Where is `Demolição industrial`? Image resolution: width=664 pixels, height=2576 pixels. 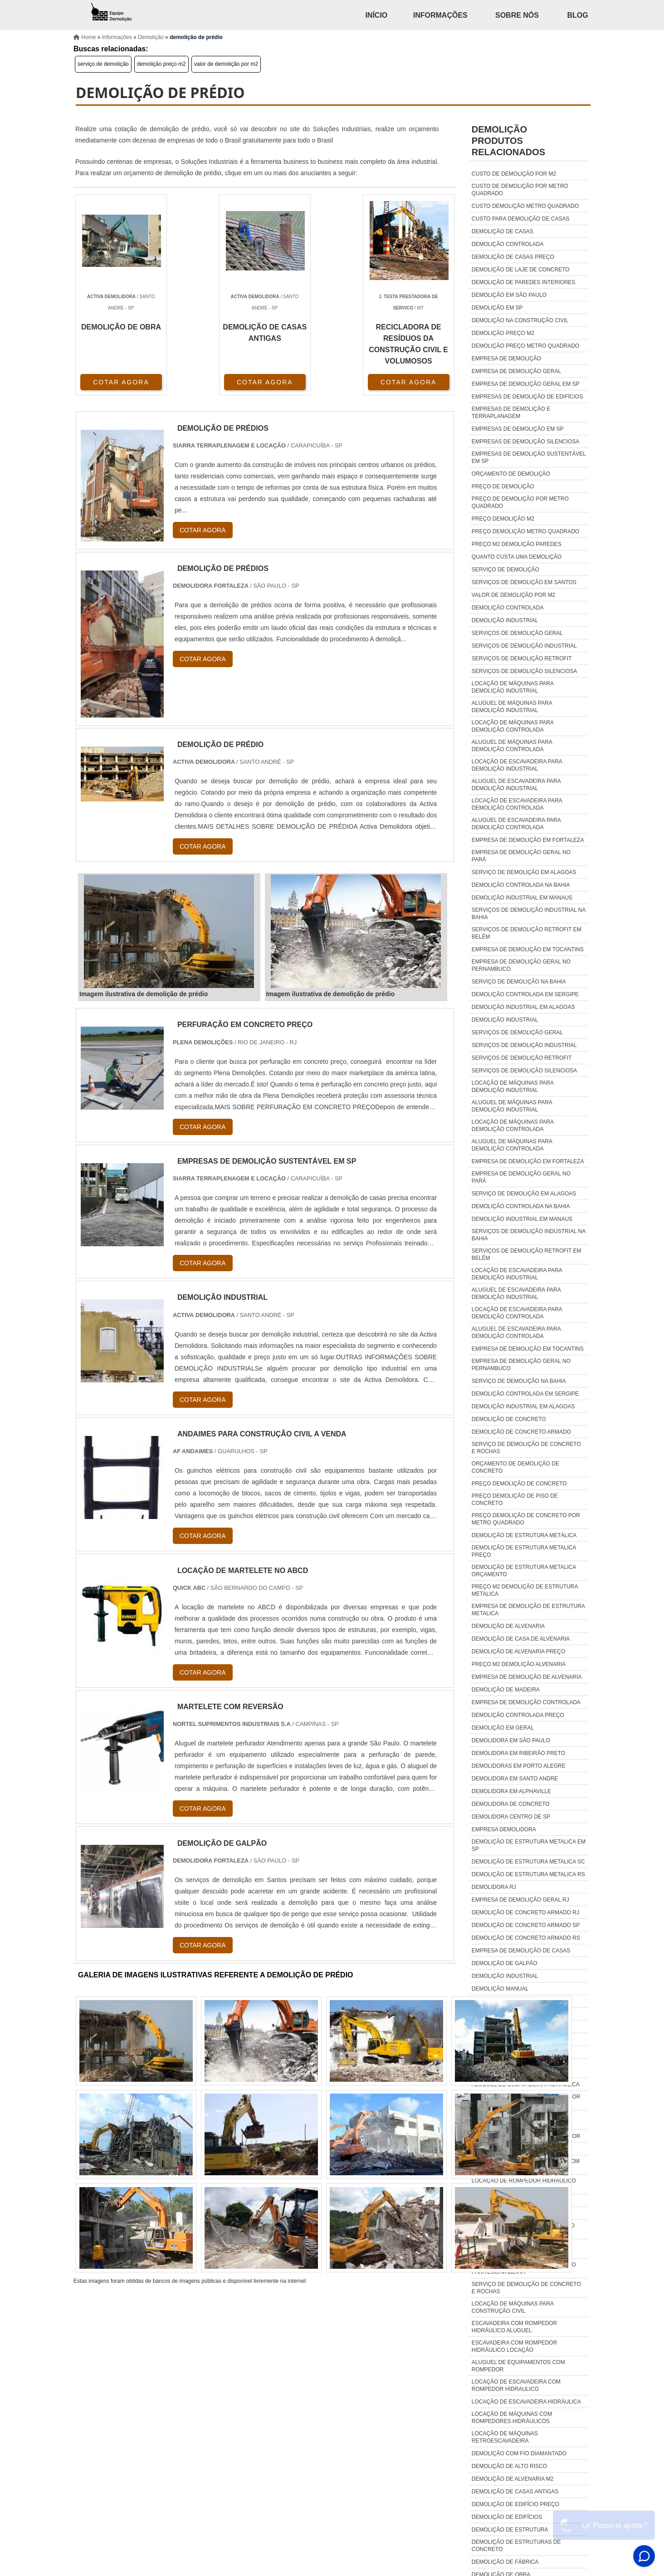 Demolição industrial is located at coordinates (505, 620).